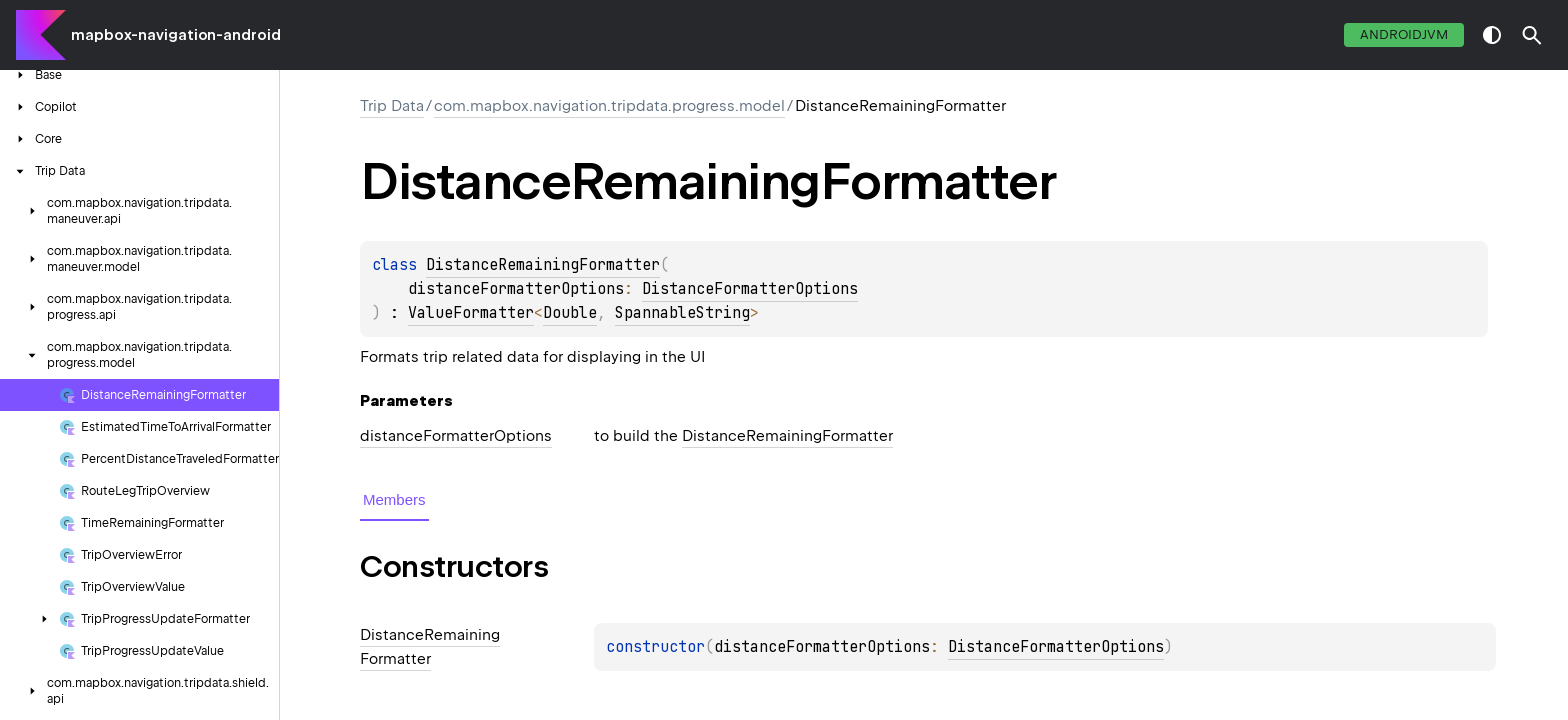  I want to click on switch theme, so click(1492, 35).